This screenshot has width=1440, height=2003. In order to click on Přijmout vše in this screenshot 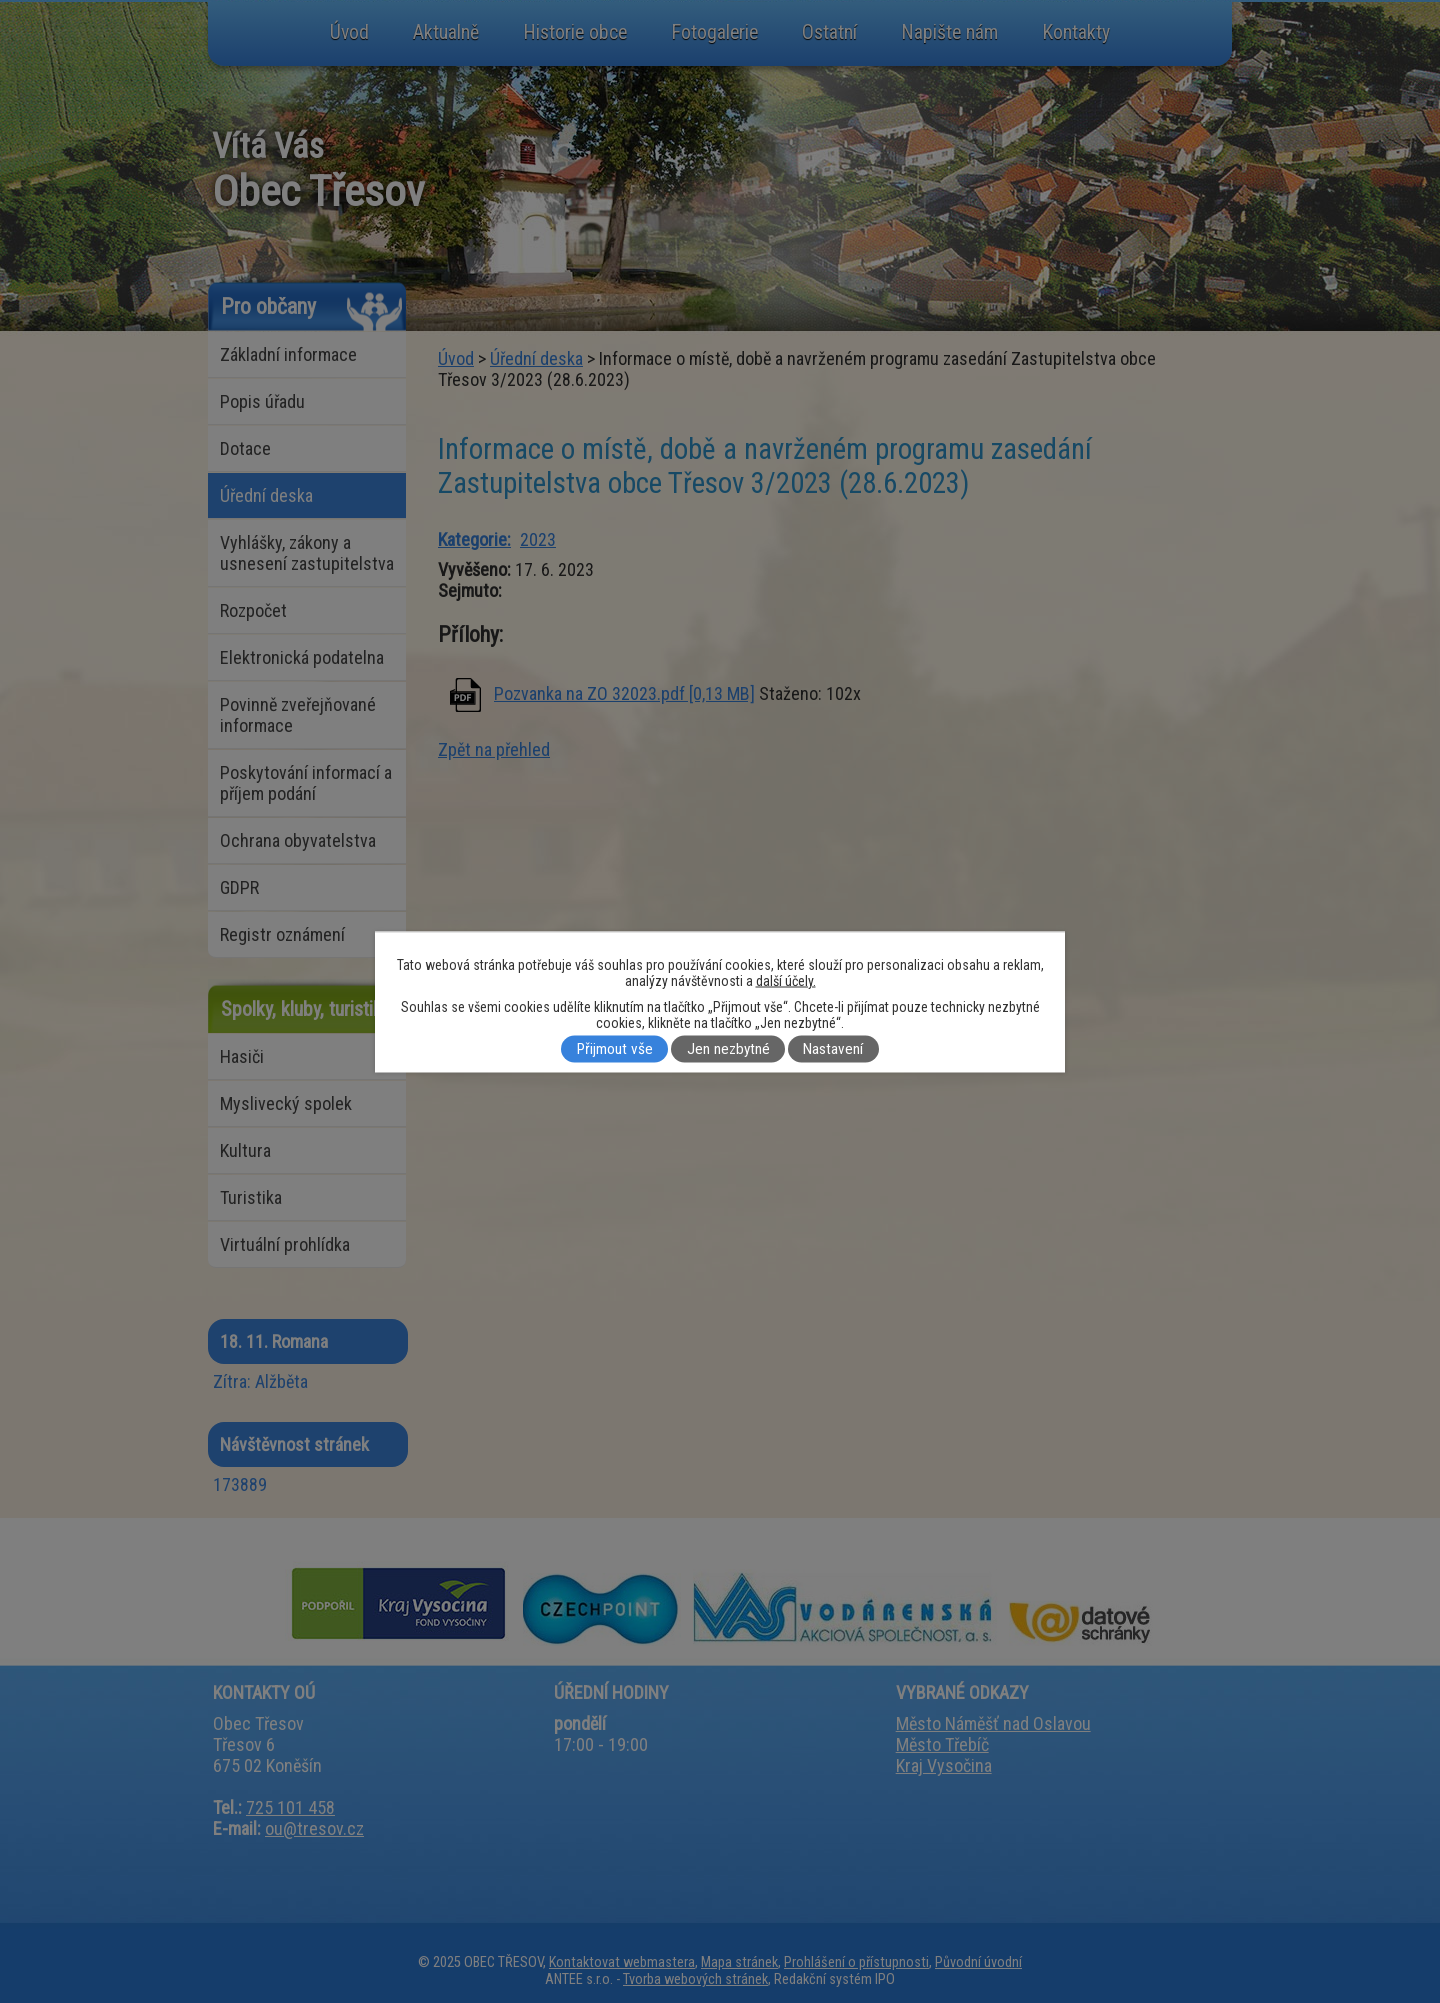, I will do `click(615, 1049)`.